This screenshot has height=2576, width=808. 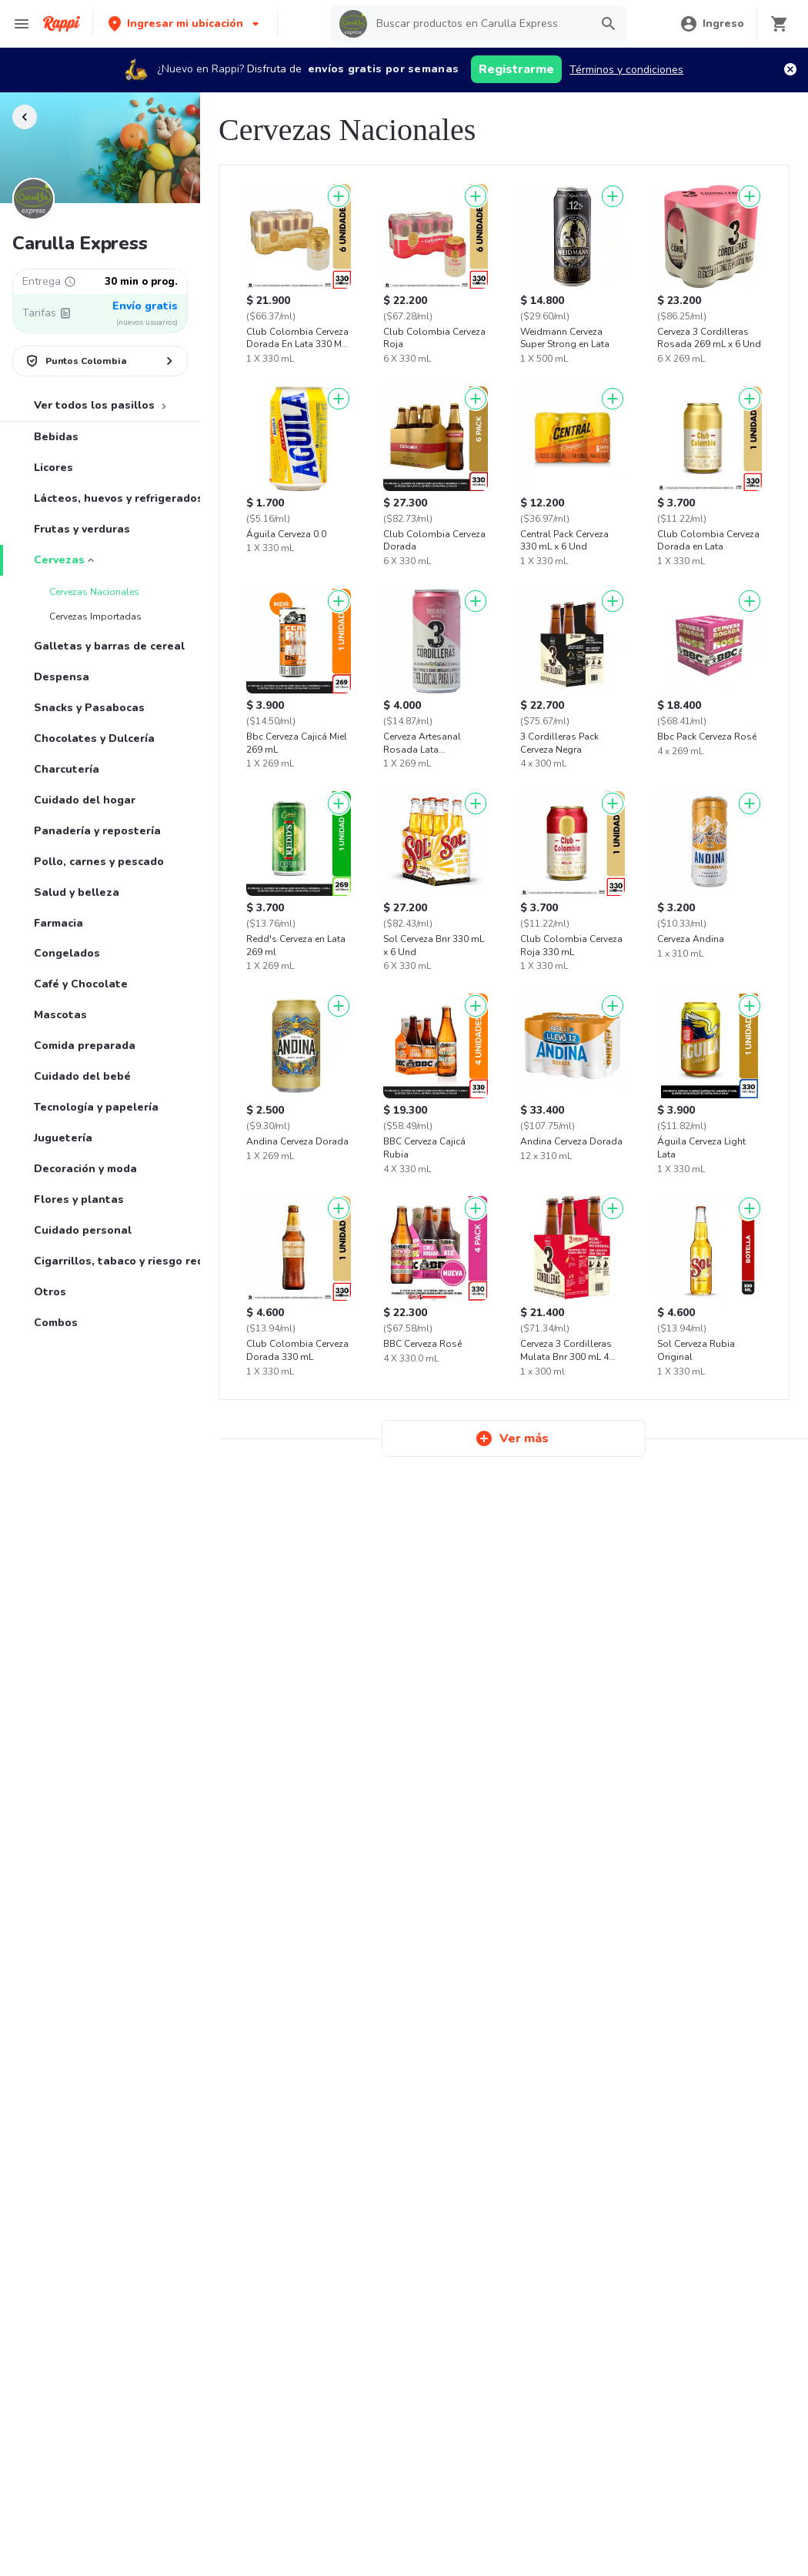 What do you see at coordinates (478, 23) in the screenshot?
I see `[searchbox]` at bounding box center [478, 23].